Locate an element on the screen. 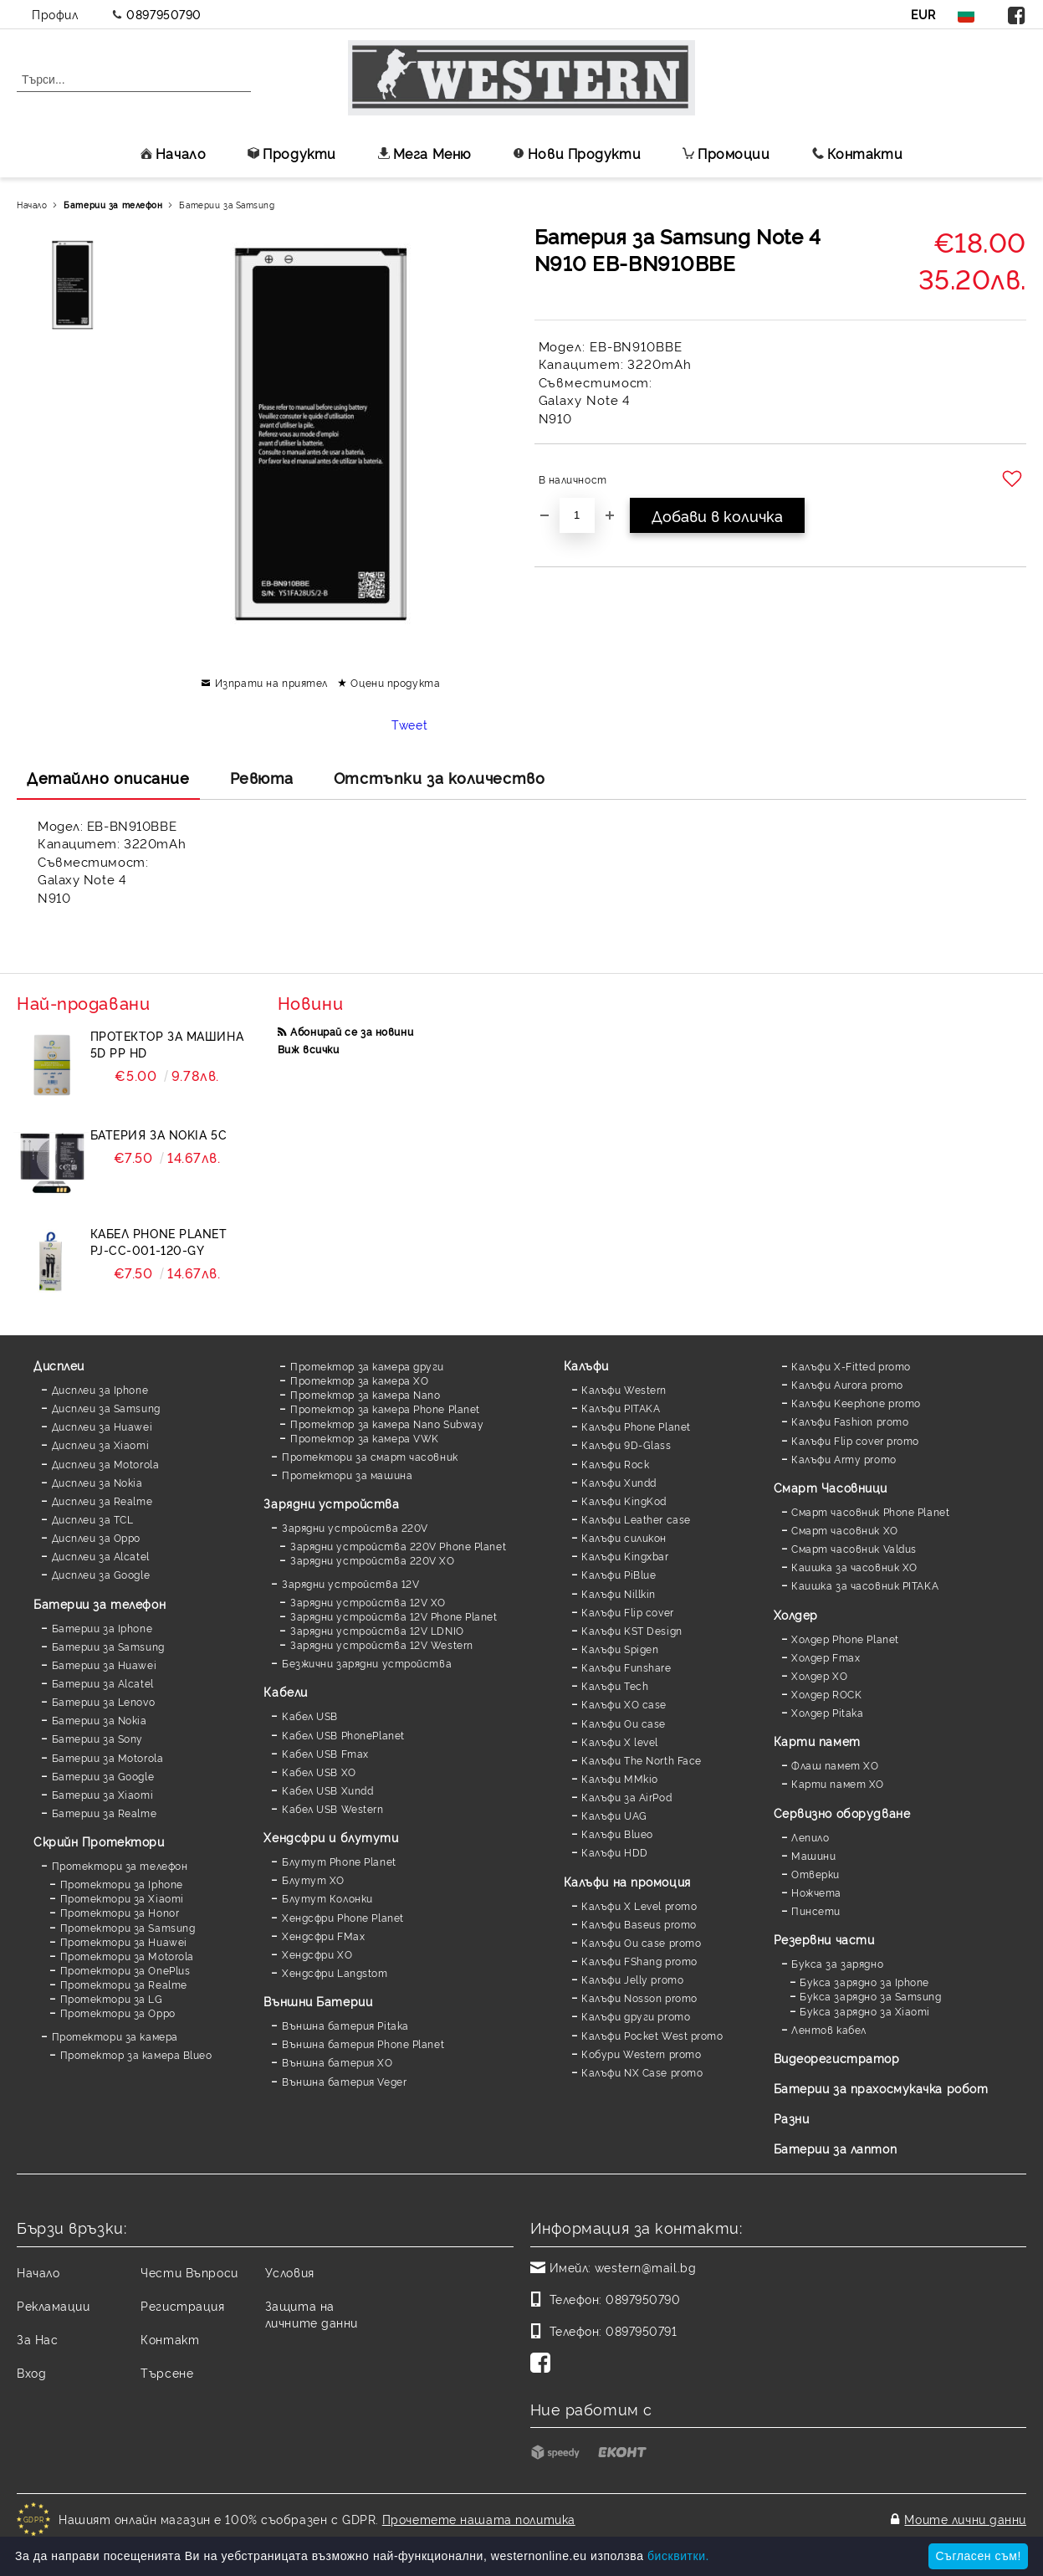  Холдер is located at coordinates (796, 1614).